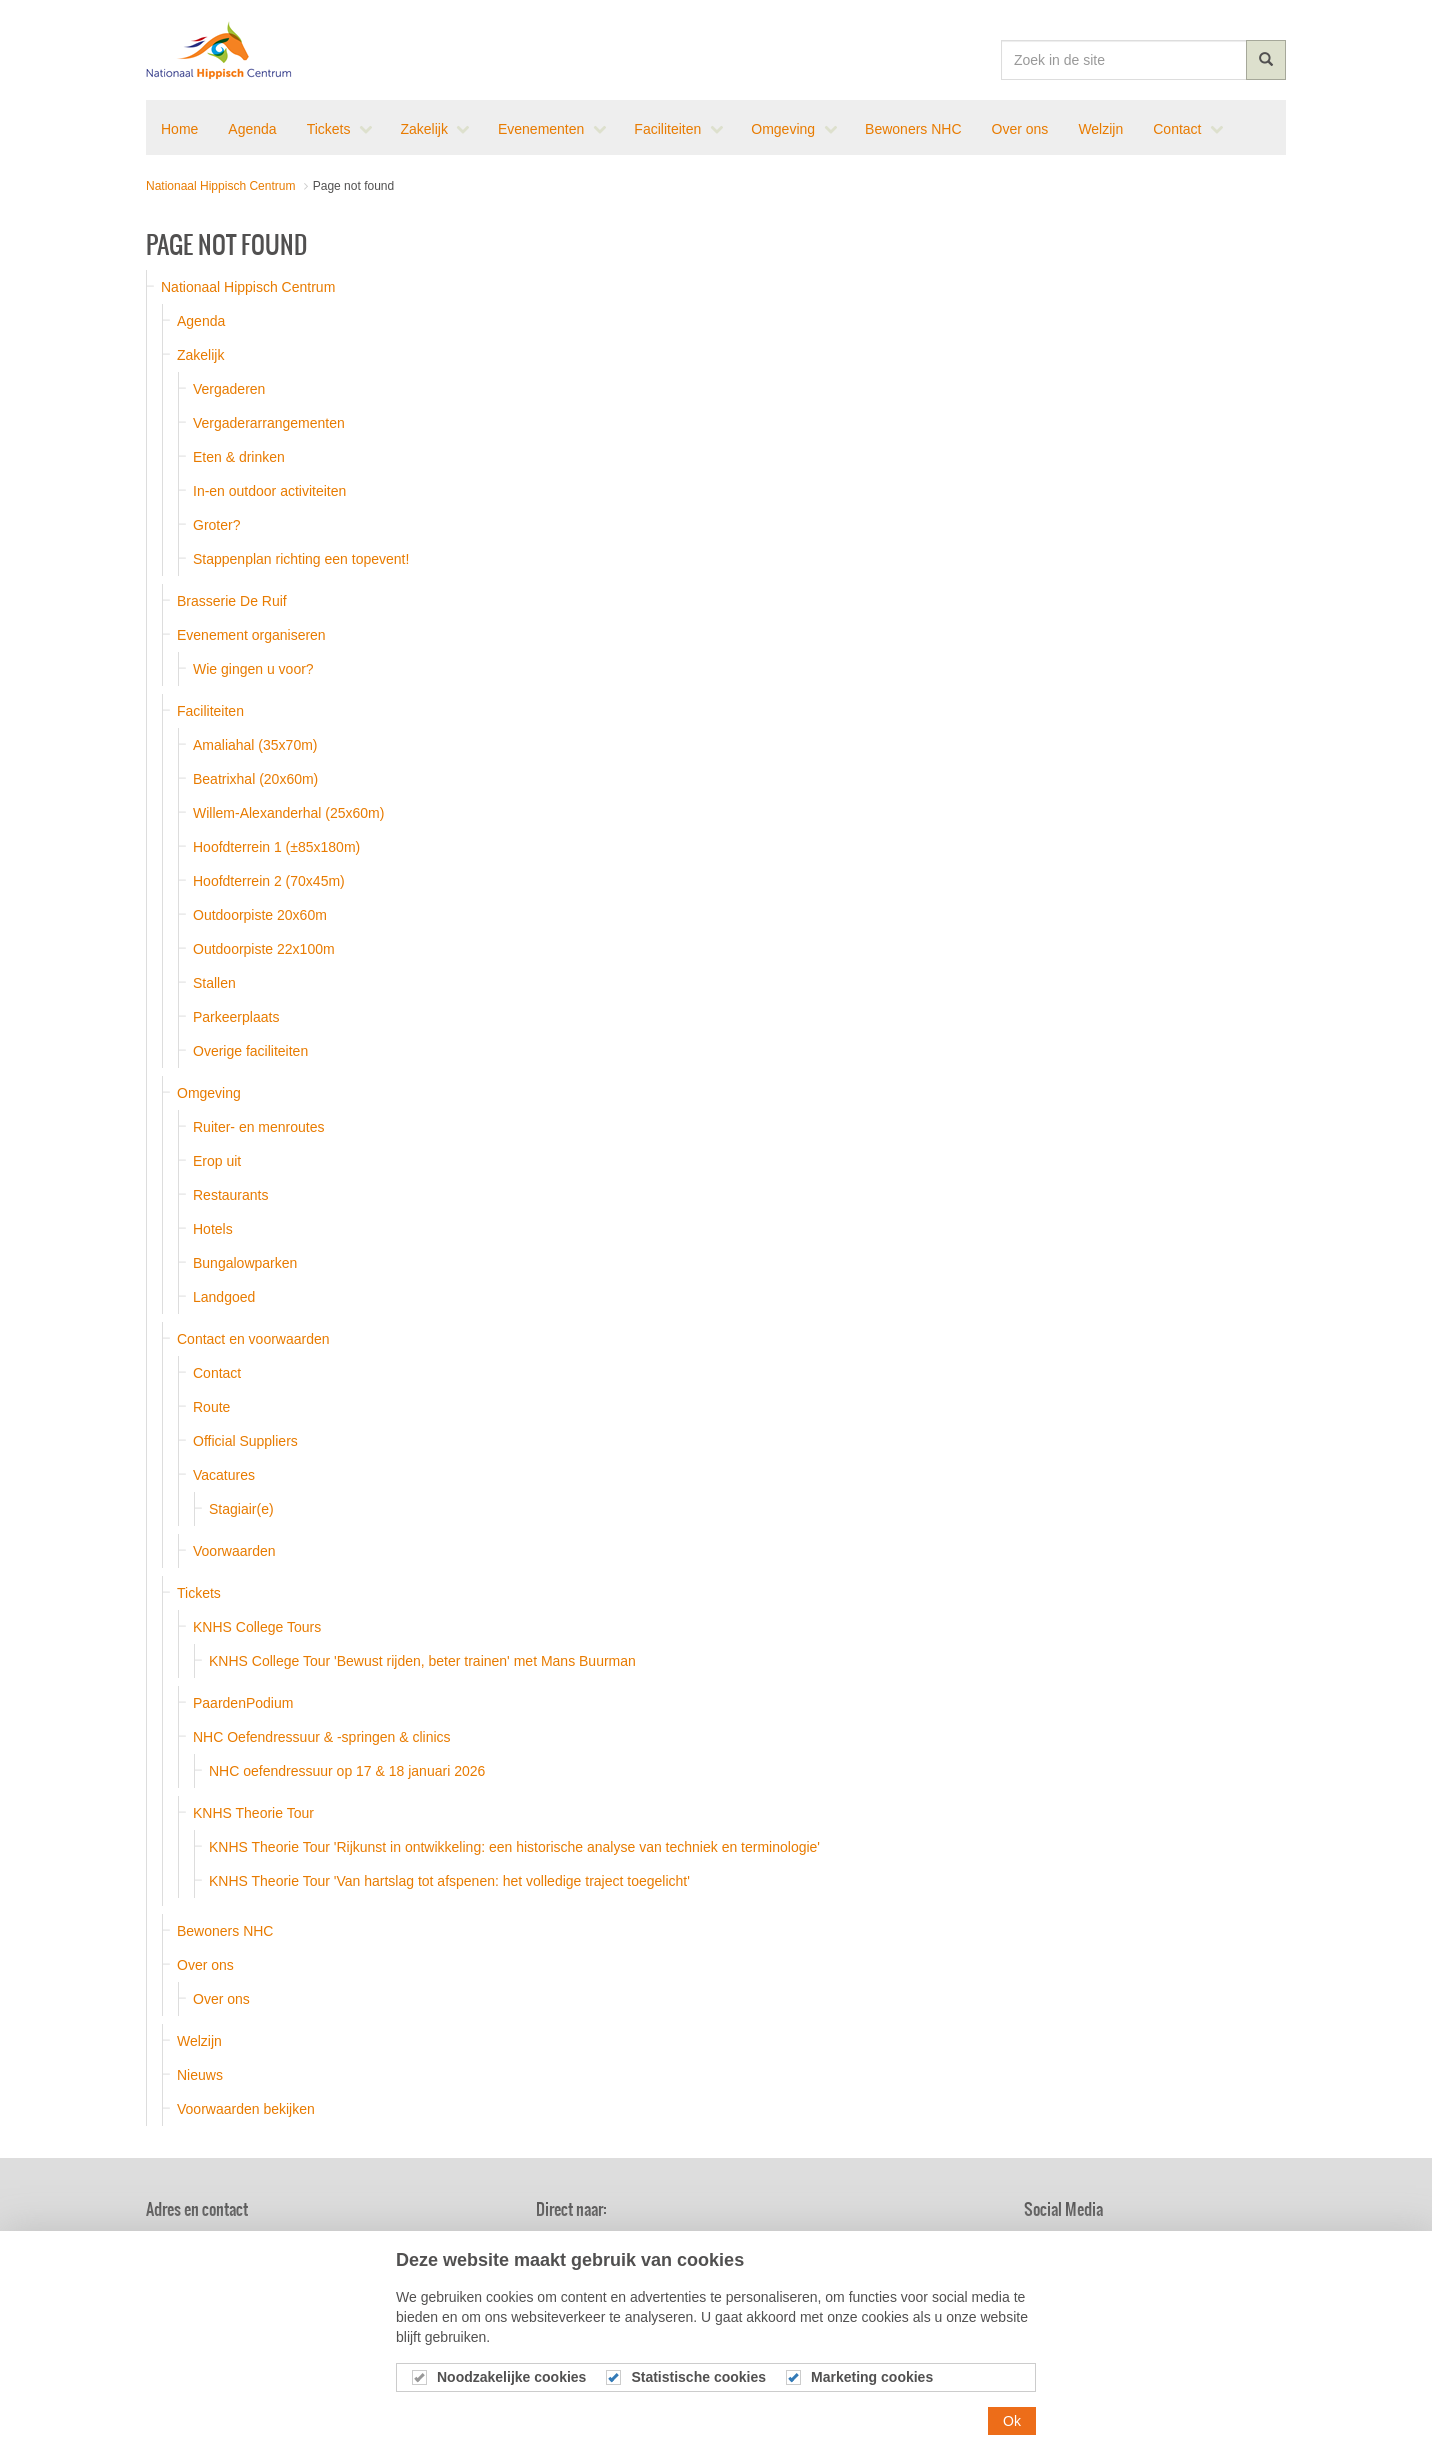  I want to click on Willem-Alexanderhal (25x60m), so click(288, 813).